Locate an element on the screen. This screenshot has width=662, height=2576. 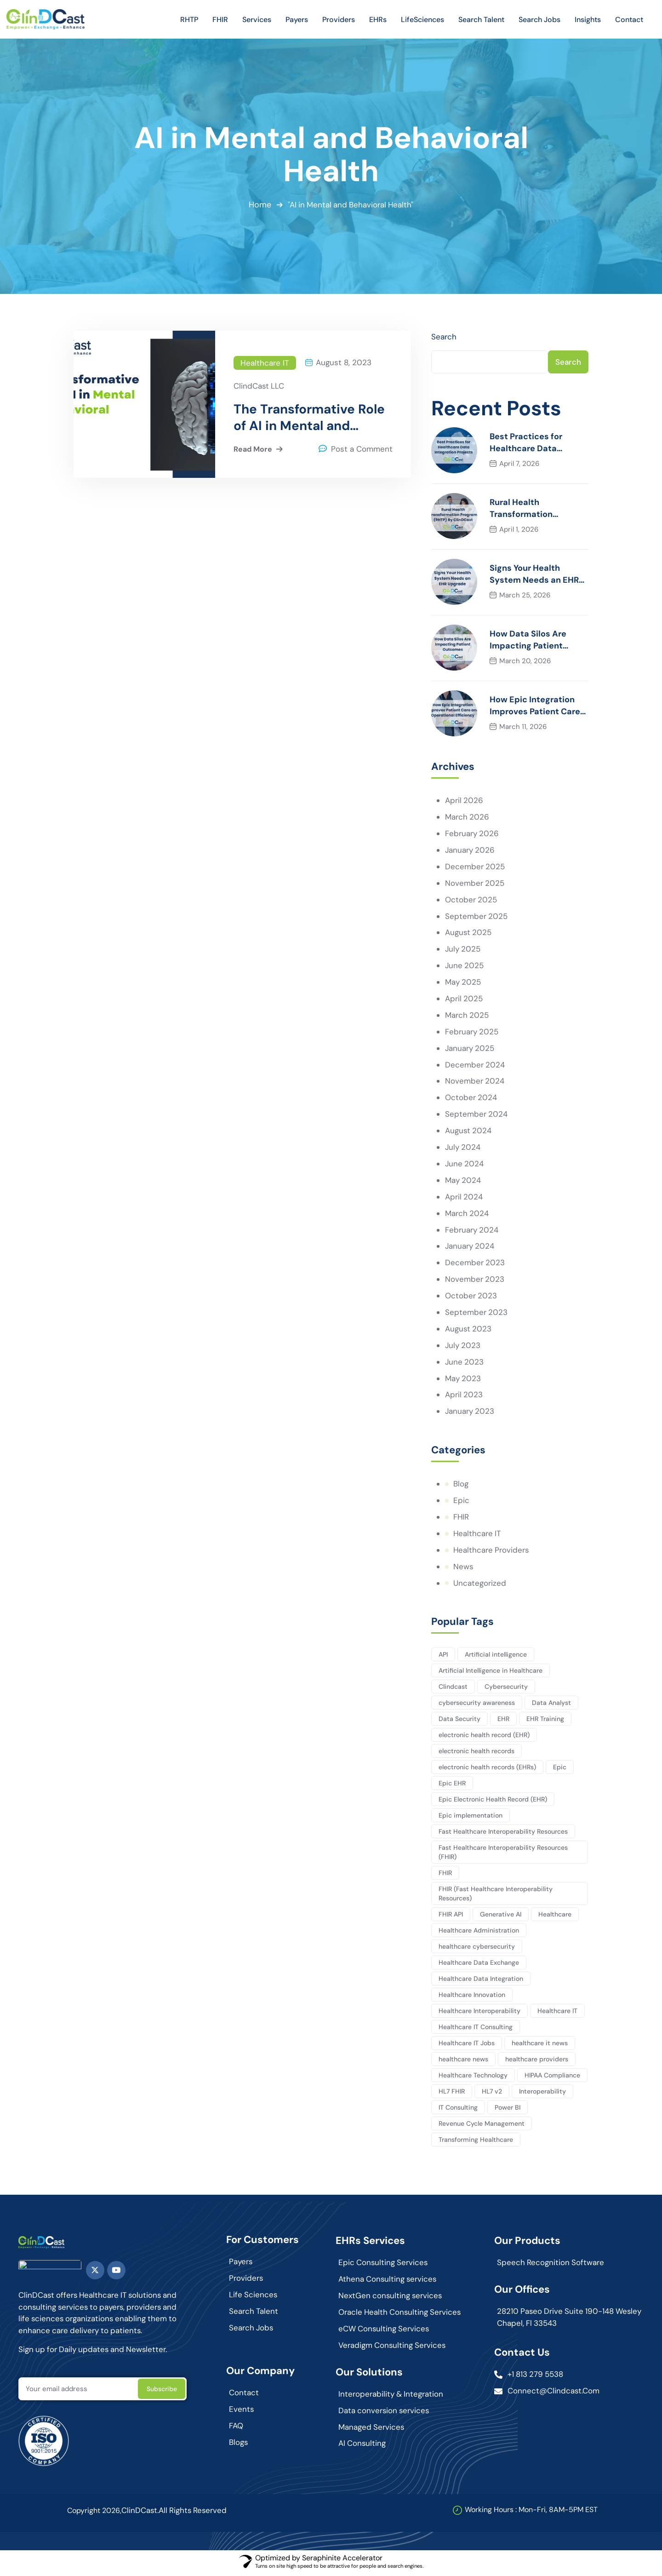
January 2026 is located at coordinates (470, 851).